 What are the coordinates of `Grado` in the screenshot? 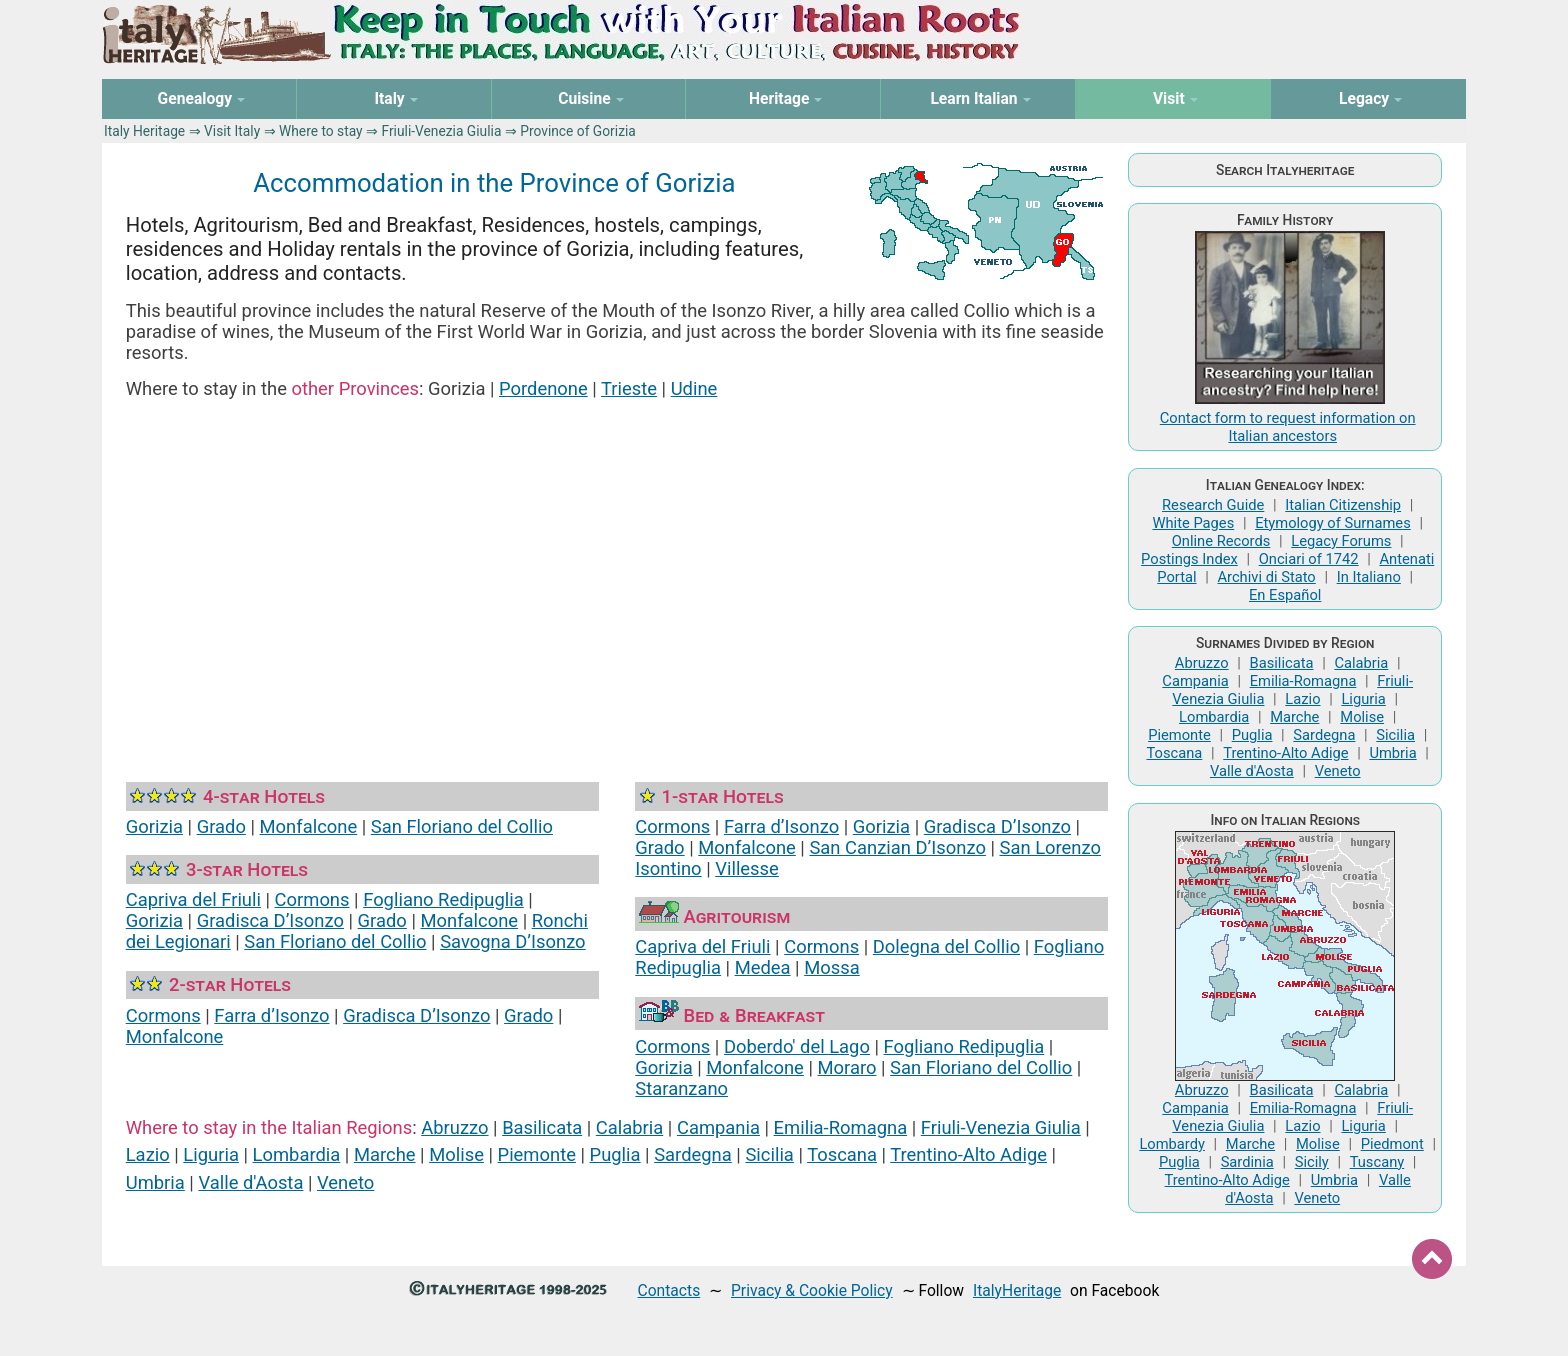 It's located at (221, 826).